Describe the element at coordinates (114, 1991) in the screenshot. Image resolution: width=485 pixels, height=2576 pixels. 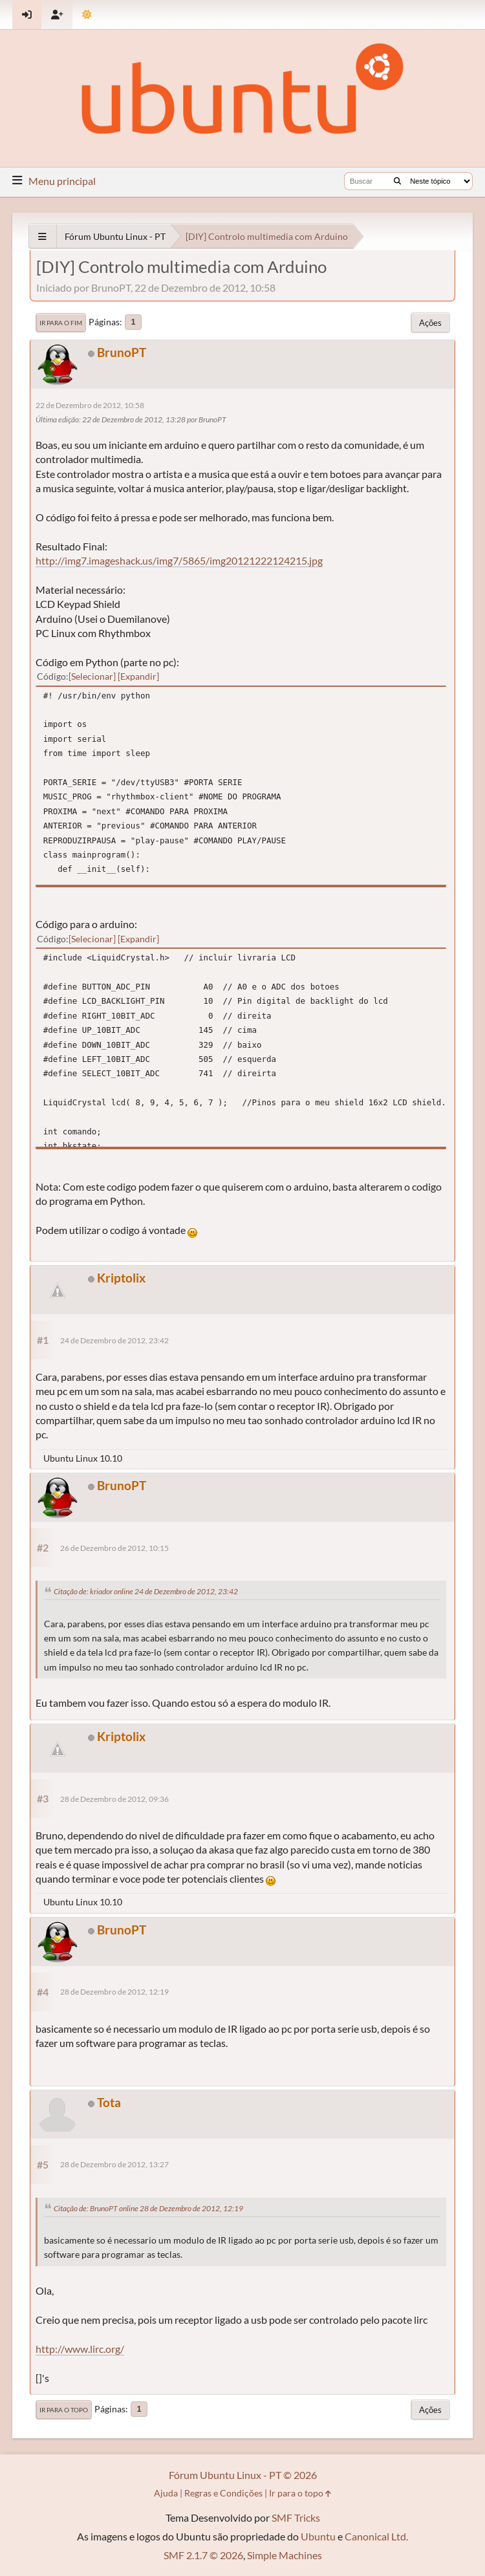
I see `28 de Dezembro de 2012, 12:19` at that location.